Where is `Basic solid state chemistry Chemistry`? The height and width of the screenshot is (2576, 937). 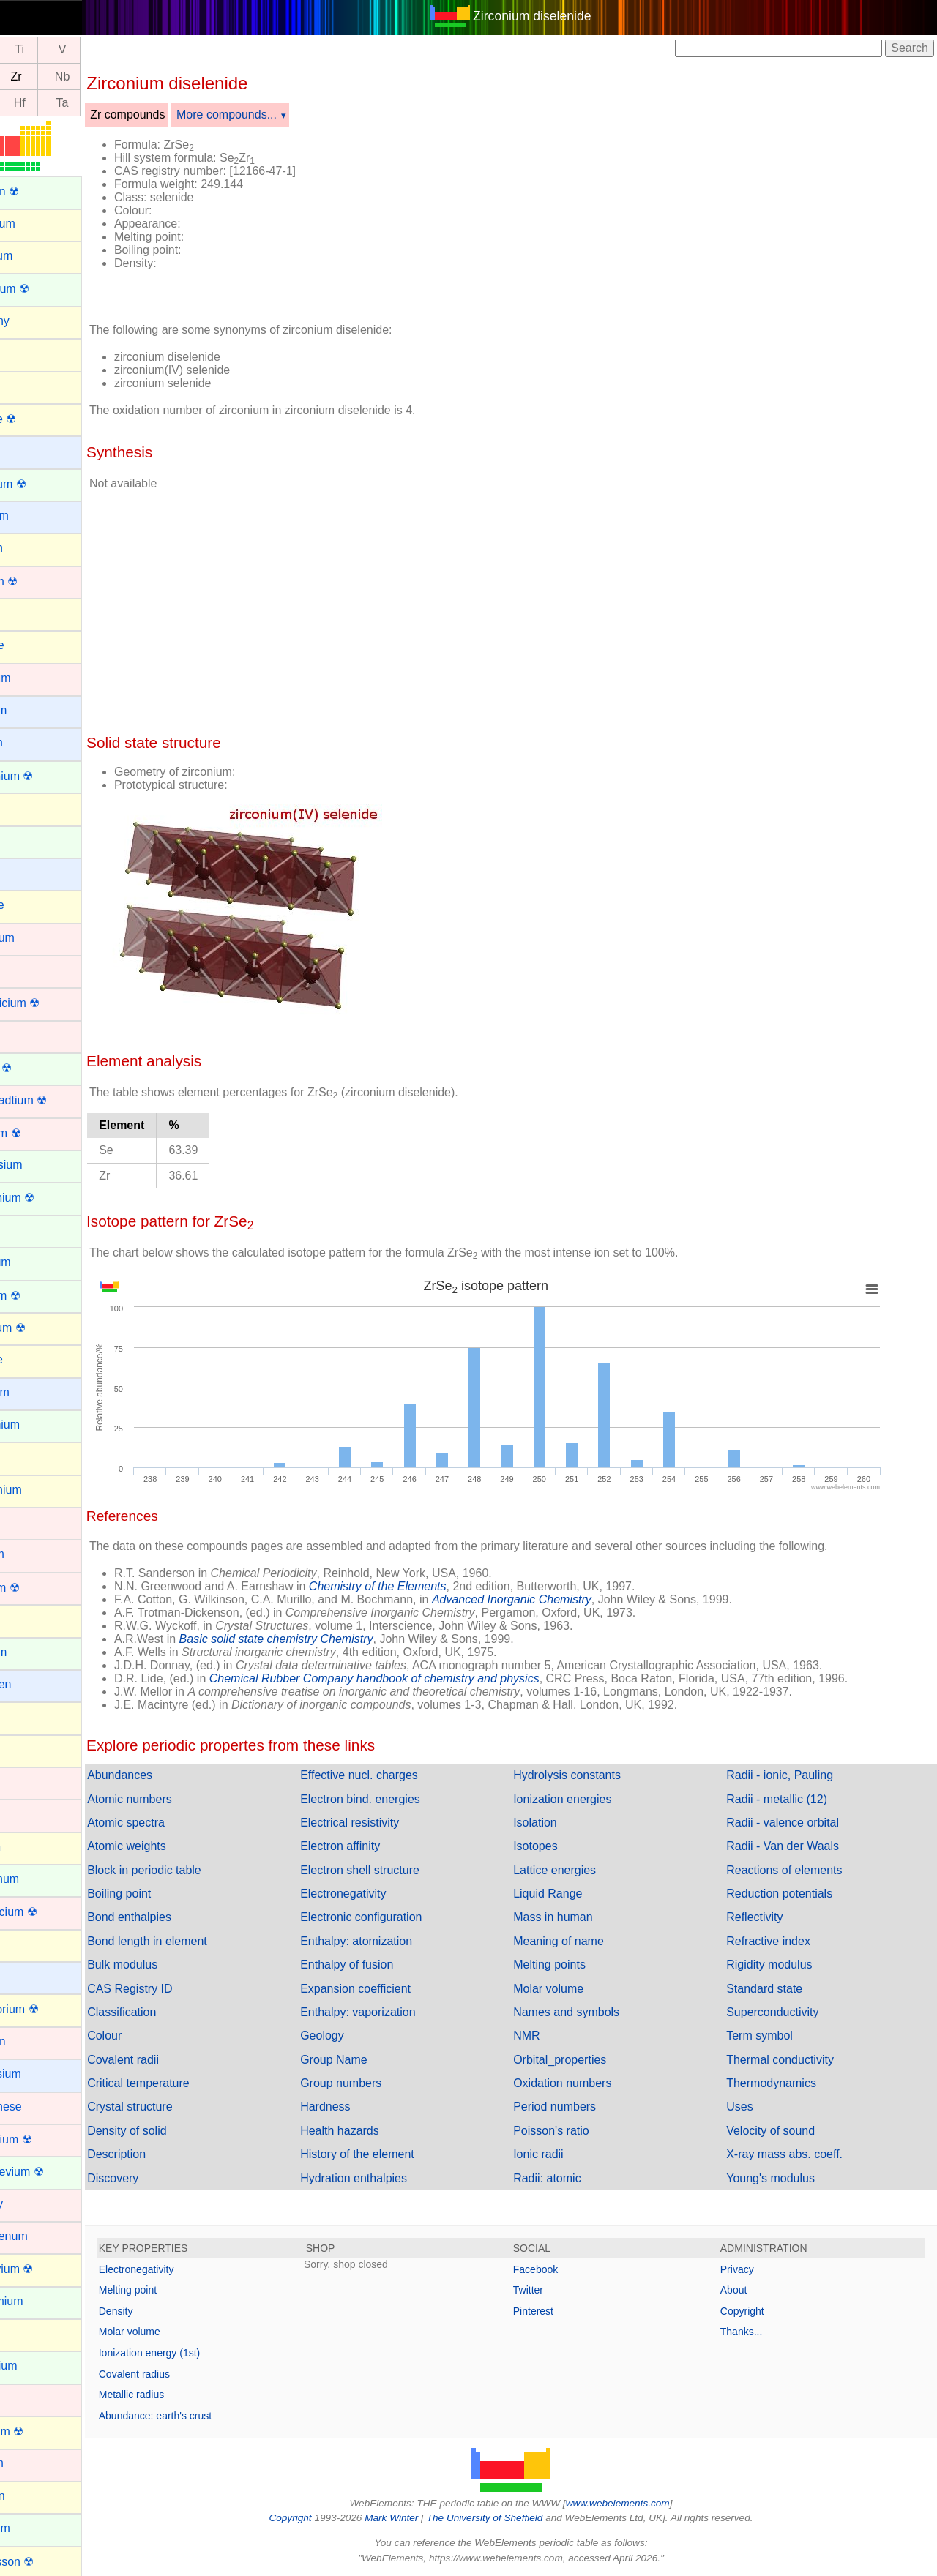
Basic solid state chemistry Chemistry is located at coordinates (326, 1639).